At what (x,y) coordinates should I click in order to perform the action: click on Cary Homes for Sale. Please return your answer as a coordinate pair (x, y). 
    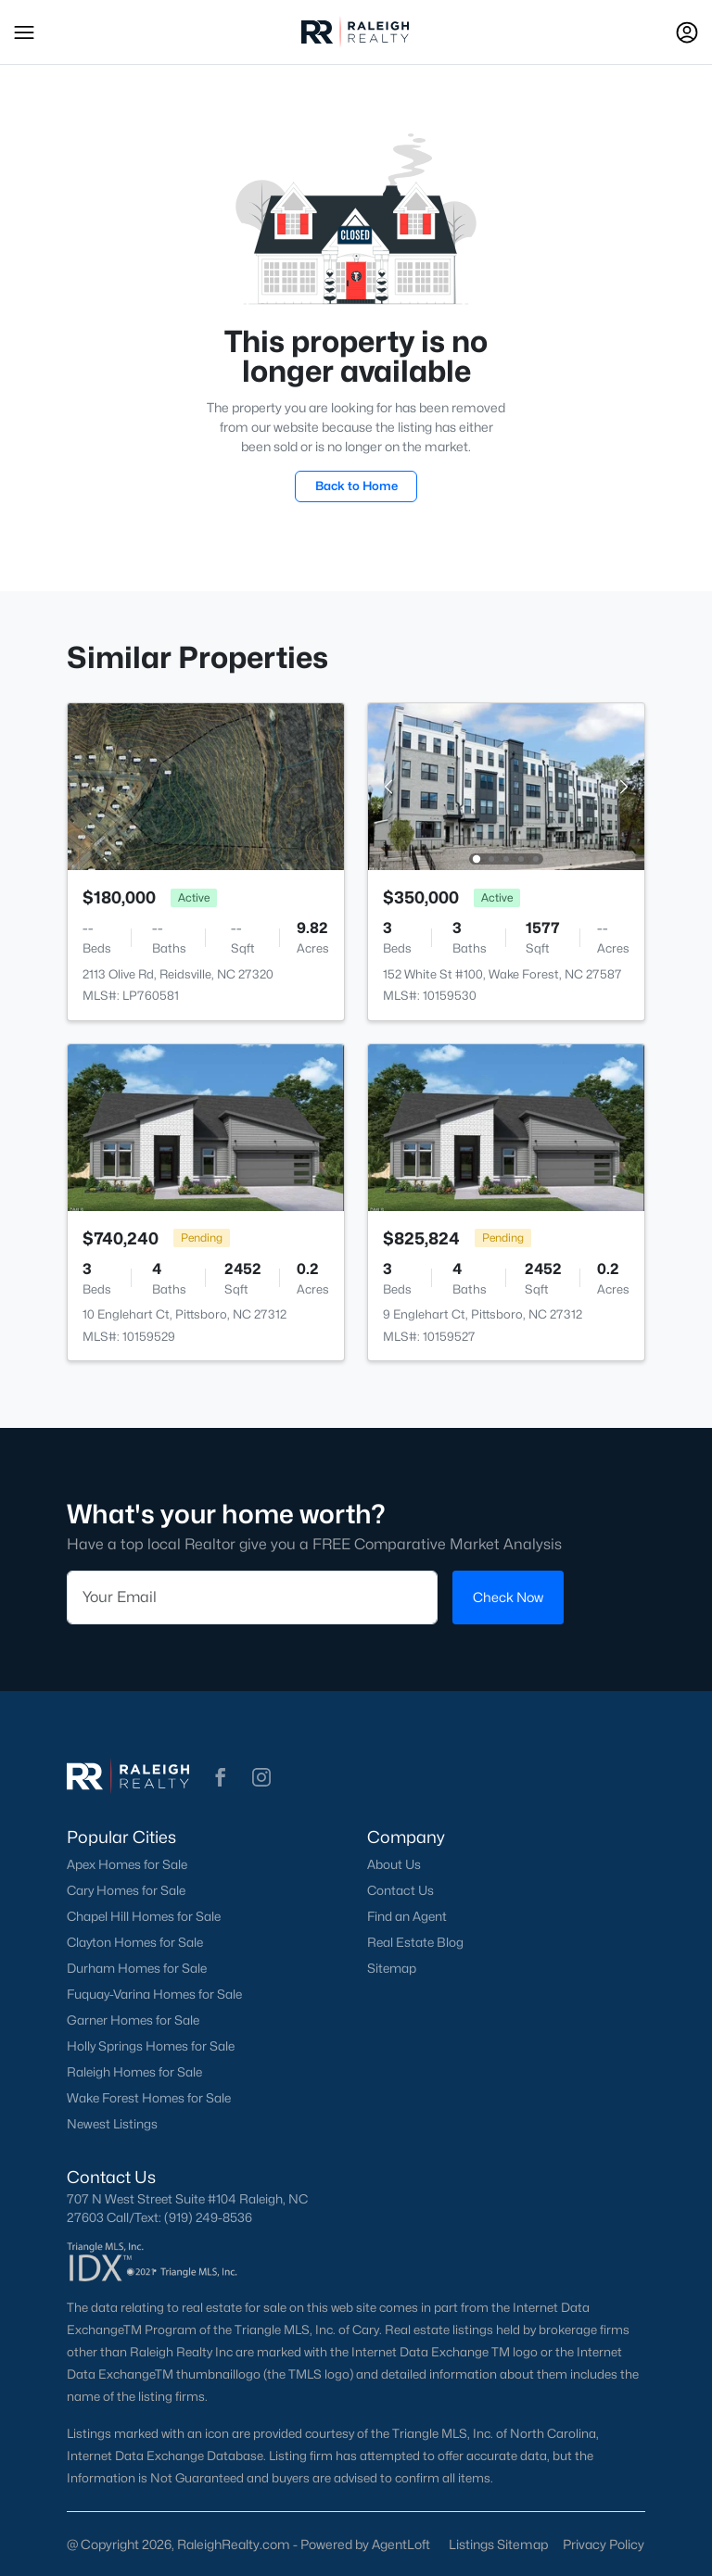
    Looking at the image, I should click on (126, 1890).